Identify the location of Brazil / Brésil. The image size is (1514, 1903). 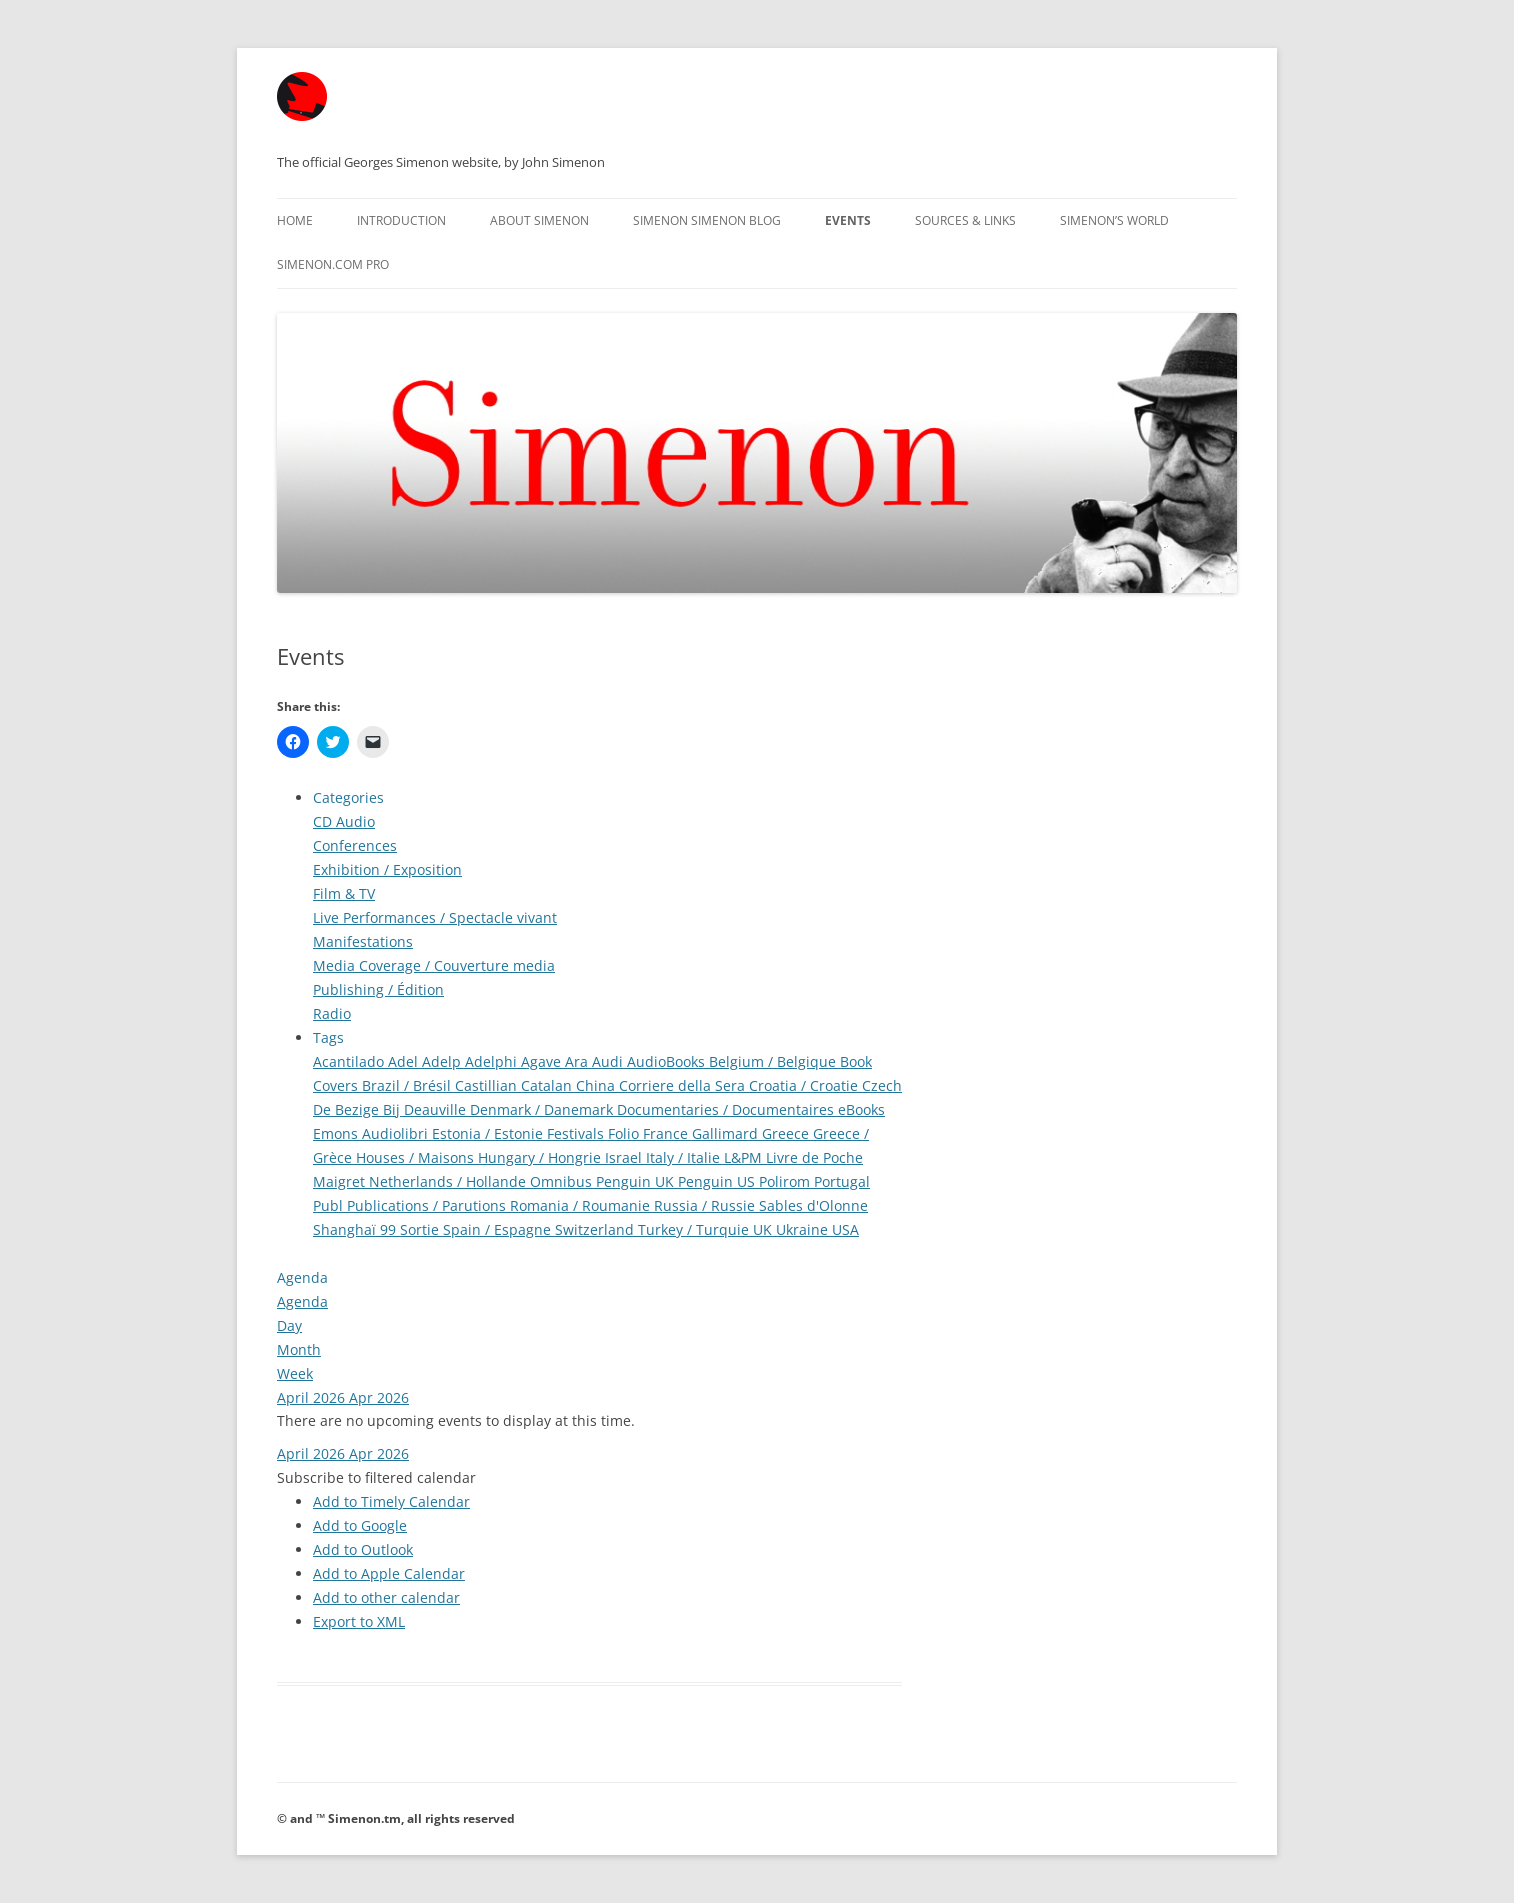
(408, 1085).